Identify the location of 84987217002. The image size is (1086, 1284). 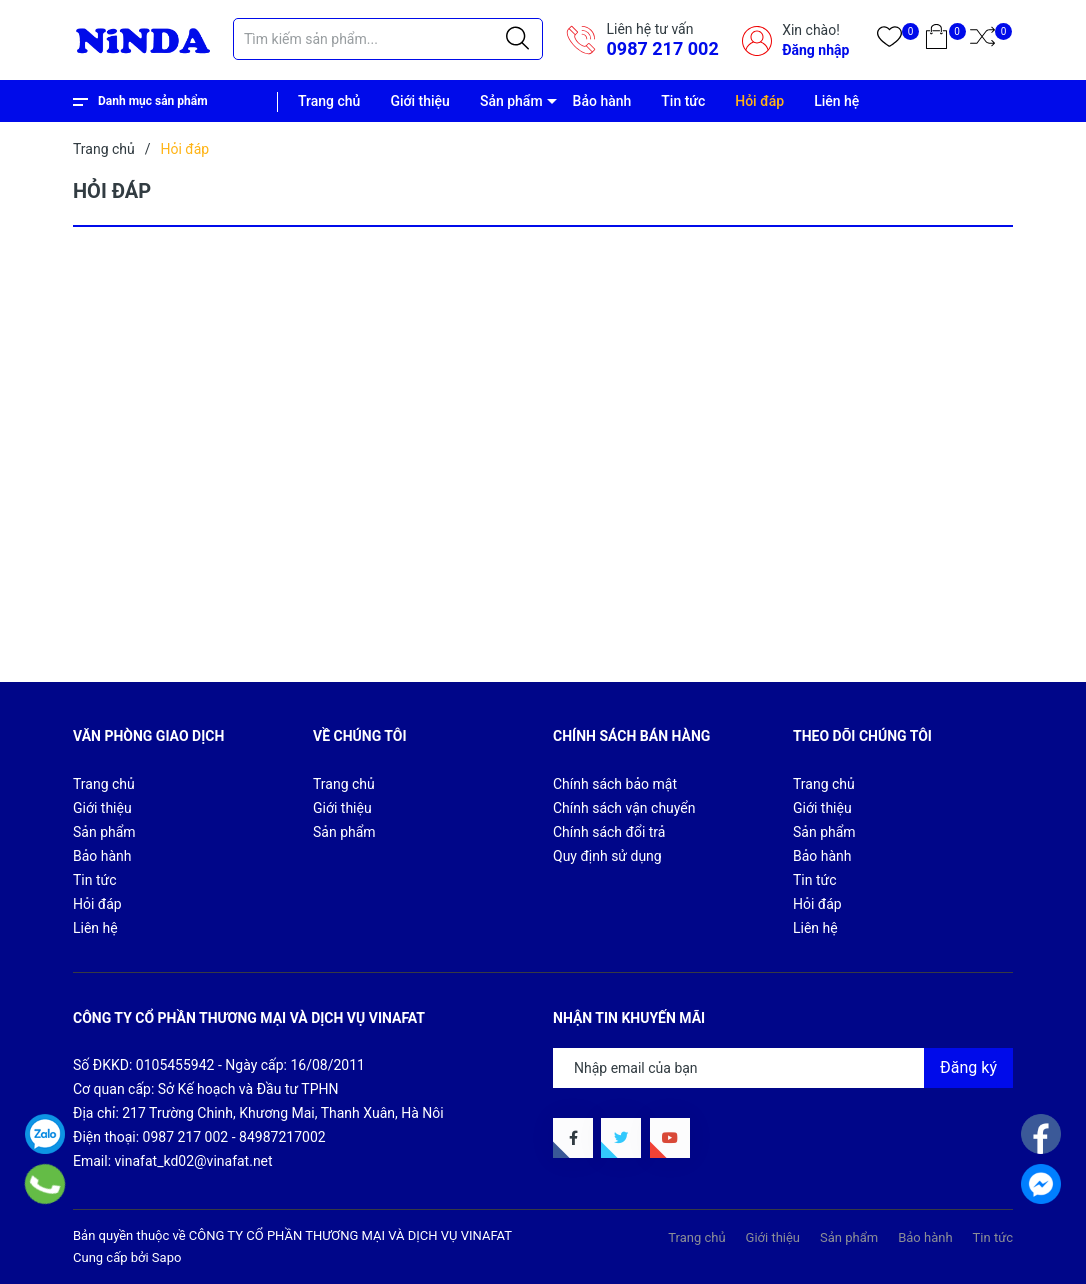
(282, 1137).